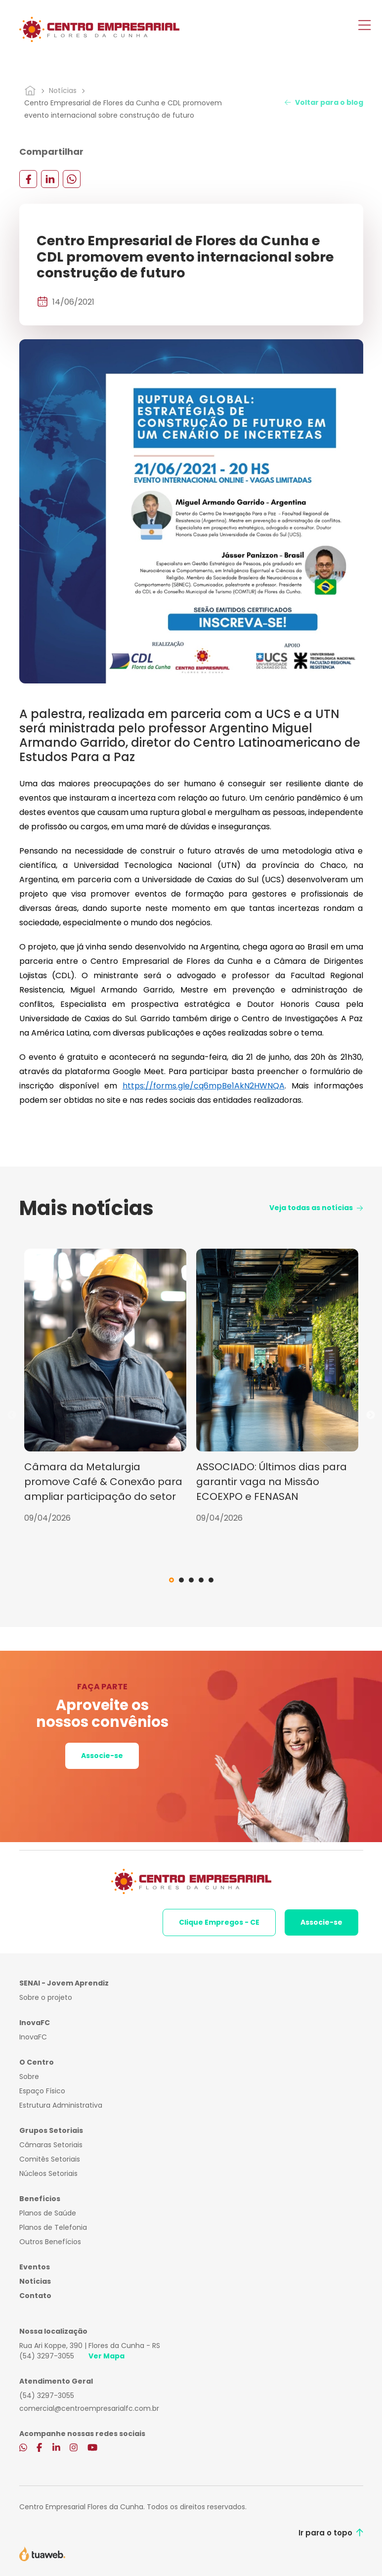 The width and height of the screenshot is (382, 2576). What do you see at coordinates (371, 1415) in the screenshot?
I see `Next` at bounding box center [371, 1415].